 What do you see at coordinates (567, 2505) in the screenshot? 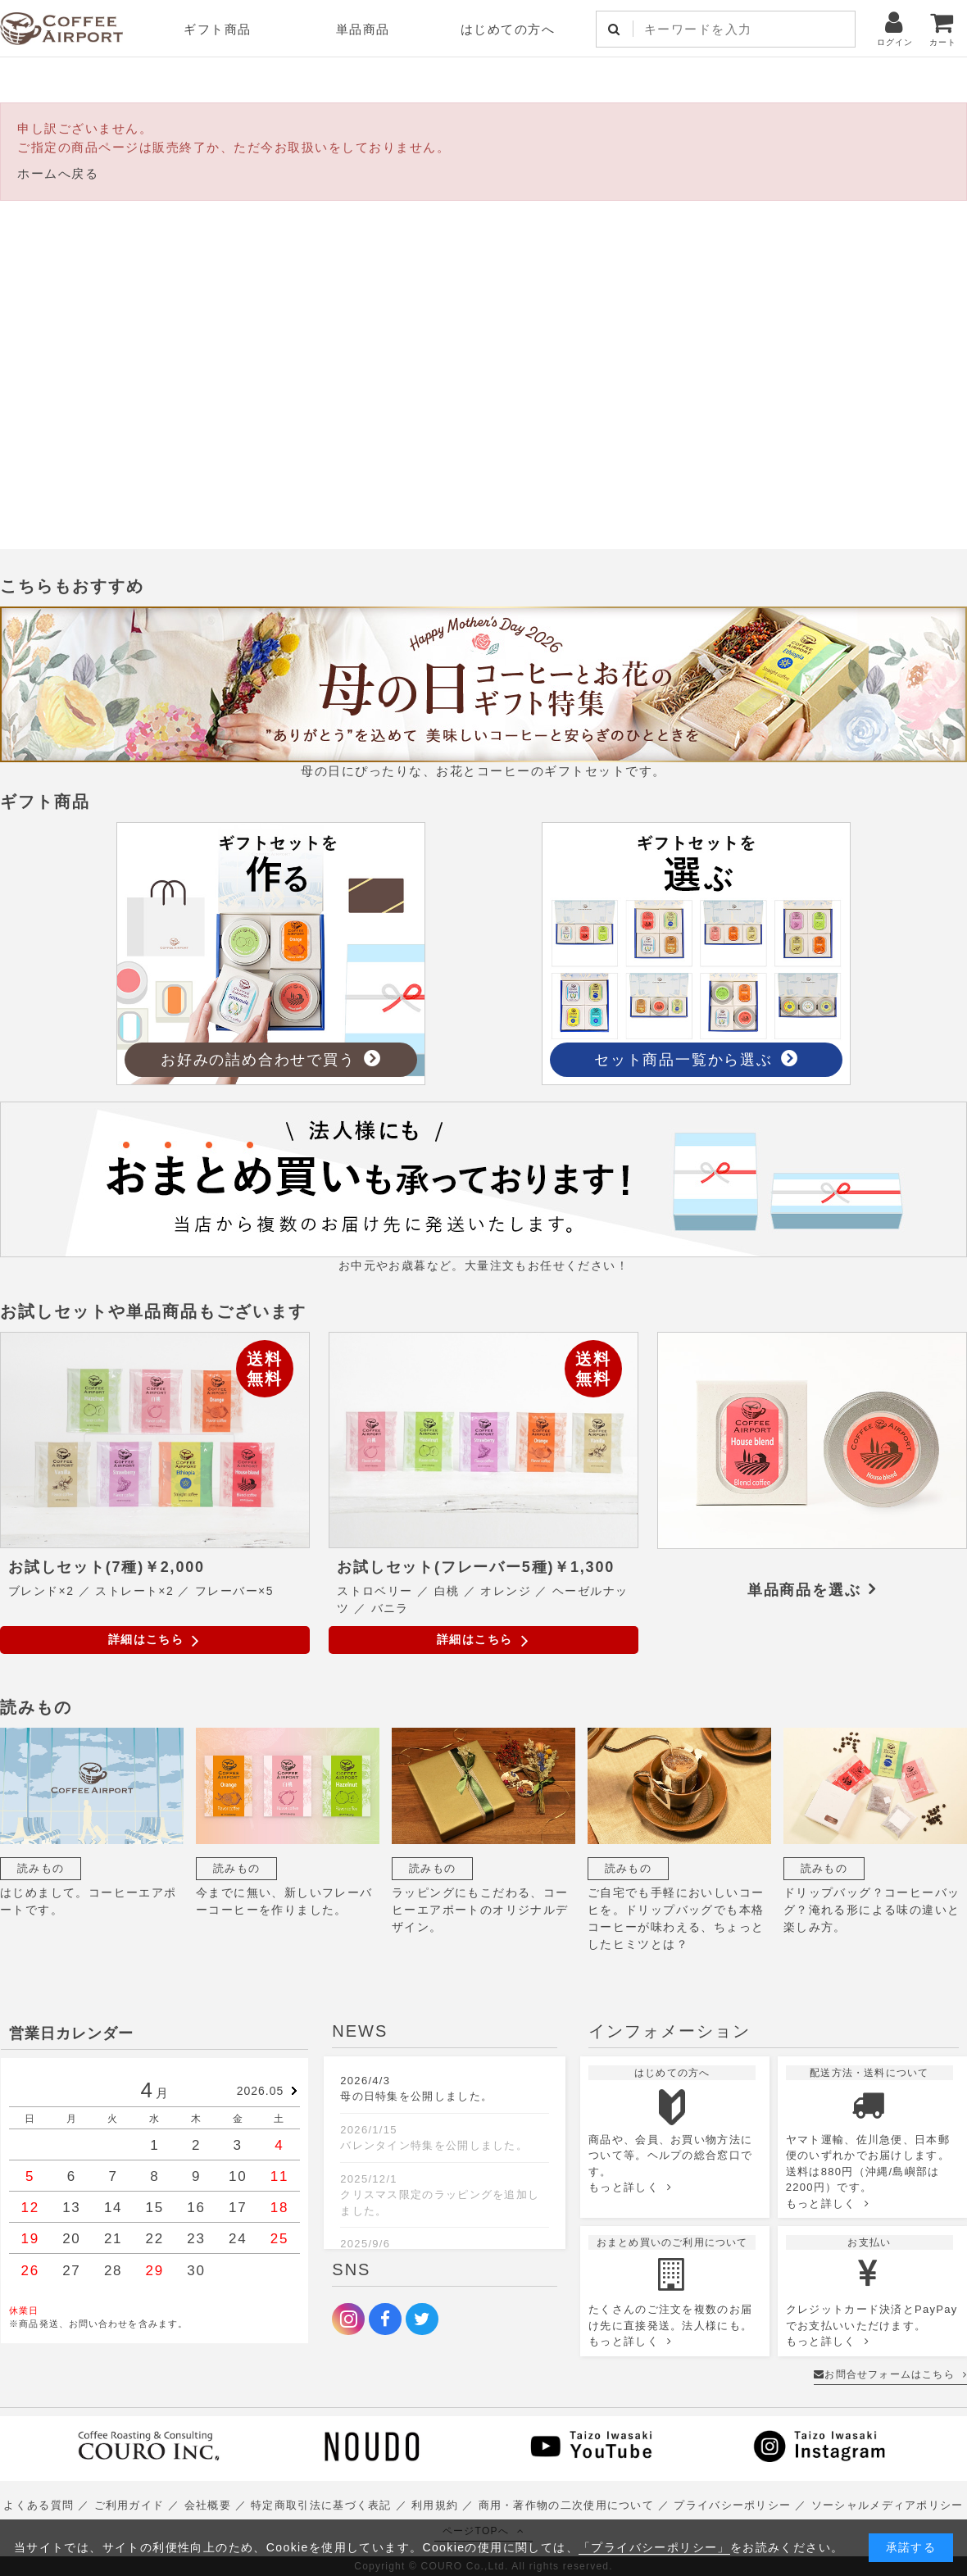
I see `商用・著作物の二次使用について` at bounding box center [567, 2505].